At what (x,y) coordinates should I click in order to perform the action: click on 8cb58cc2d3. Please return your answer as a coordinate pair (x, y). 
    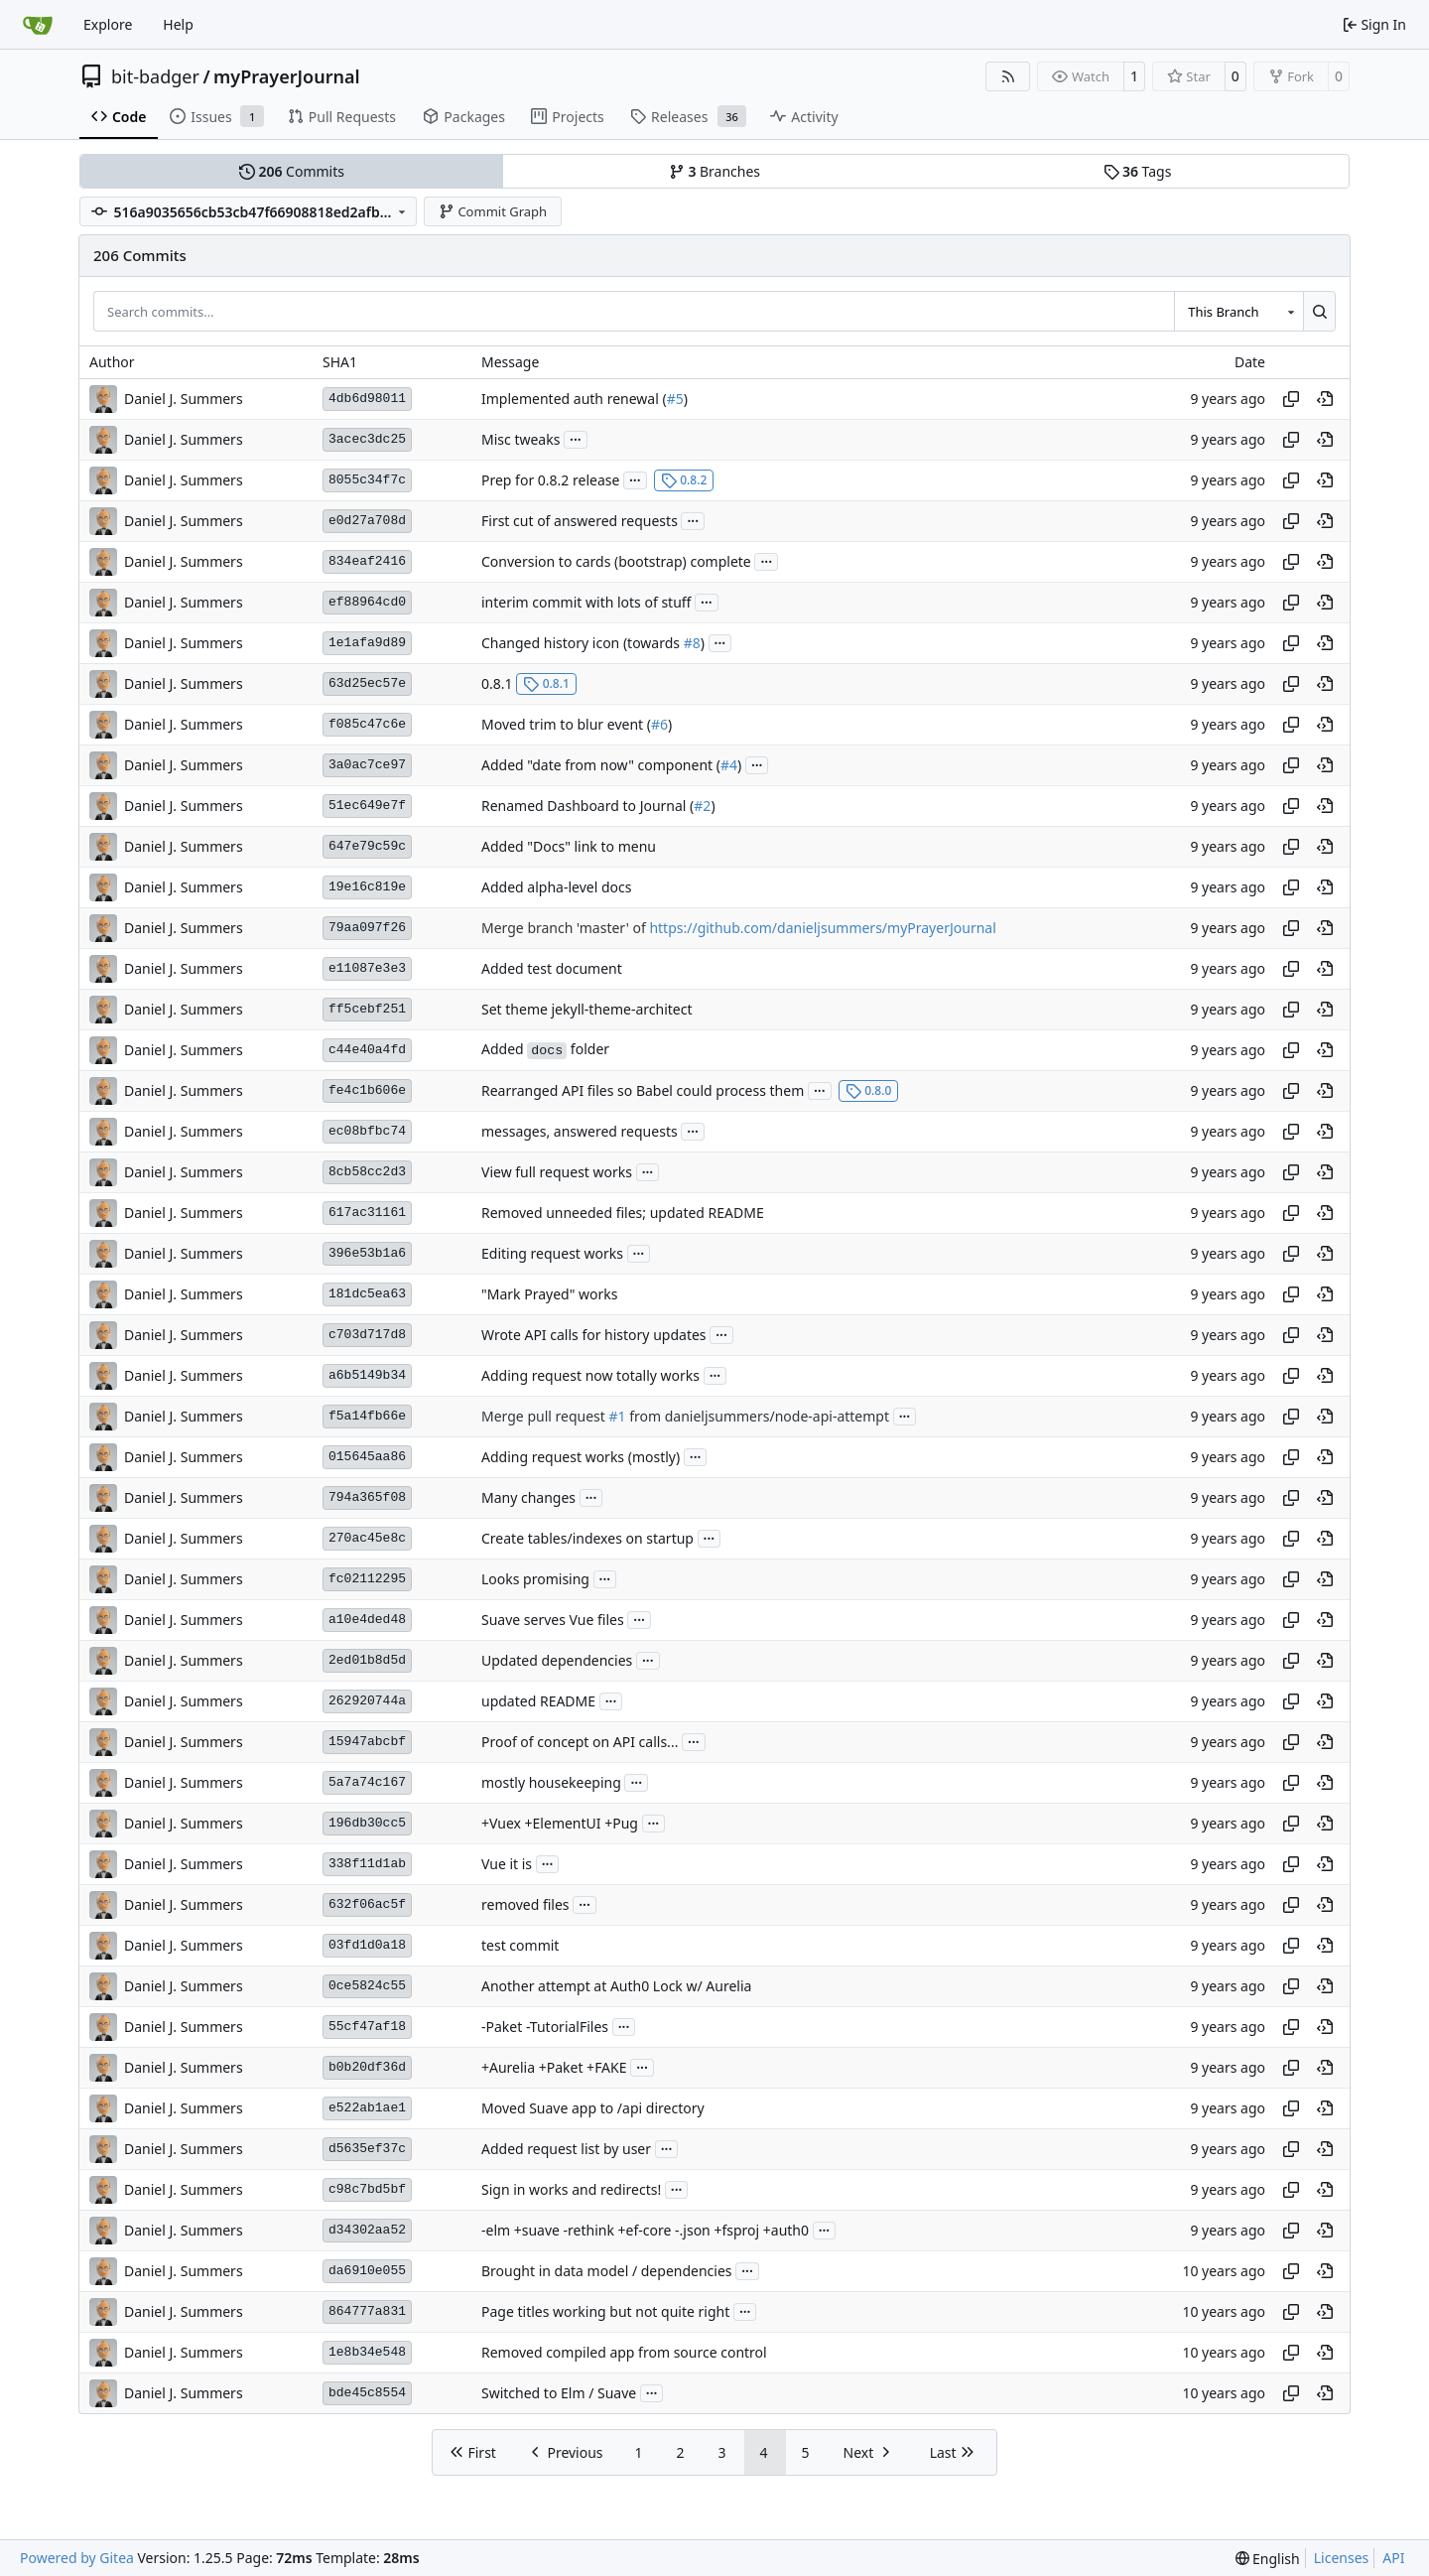
    Looking at the image, I should click on (367, 1171).